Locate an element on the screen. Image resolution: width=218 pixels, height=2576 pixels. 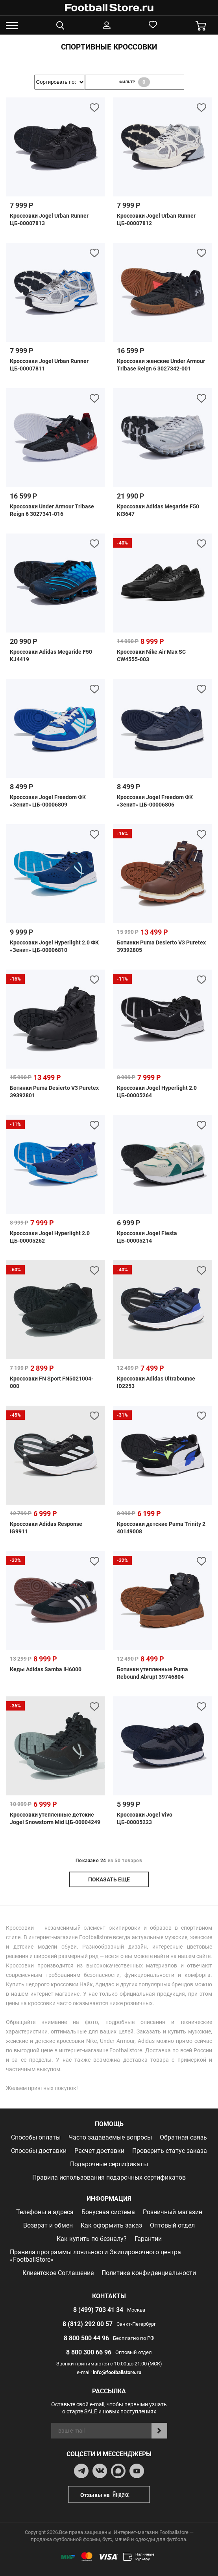
Как оформить заказ is located at coordinates (111, 2225).